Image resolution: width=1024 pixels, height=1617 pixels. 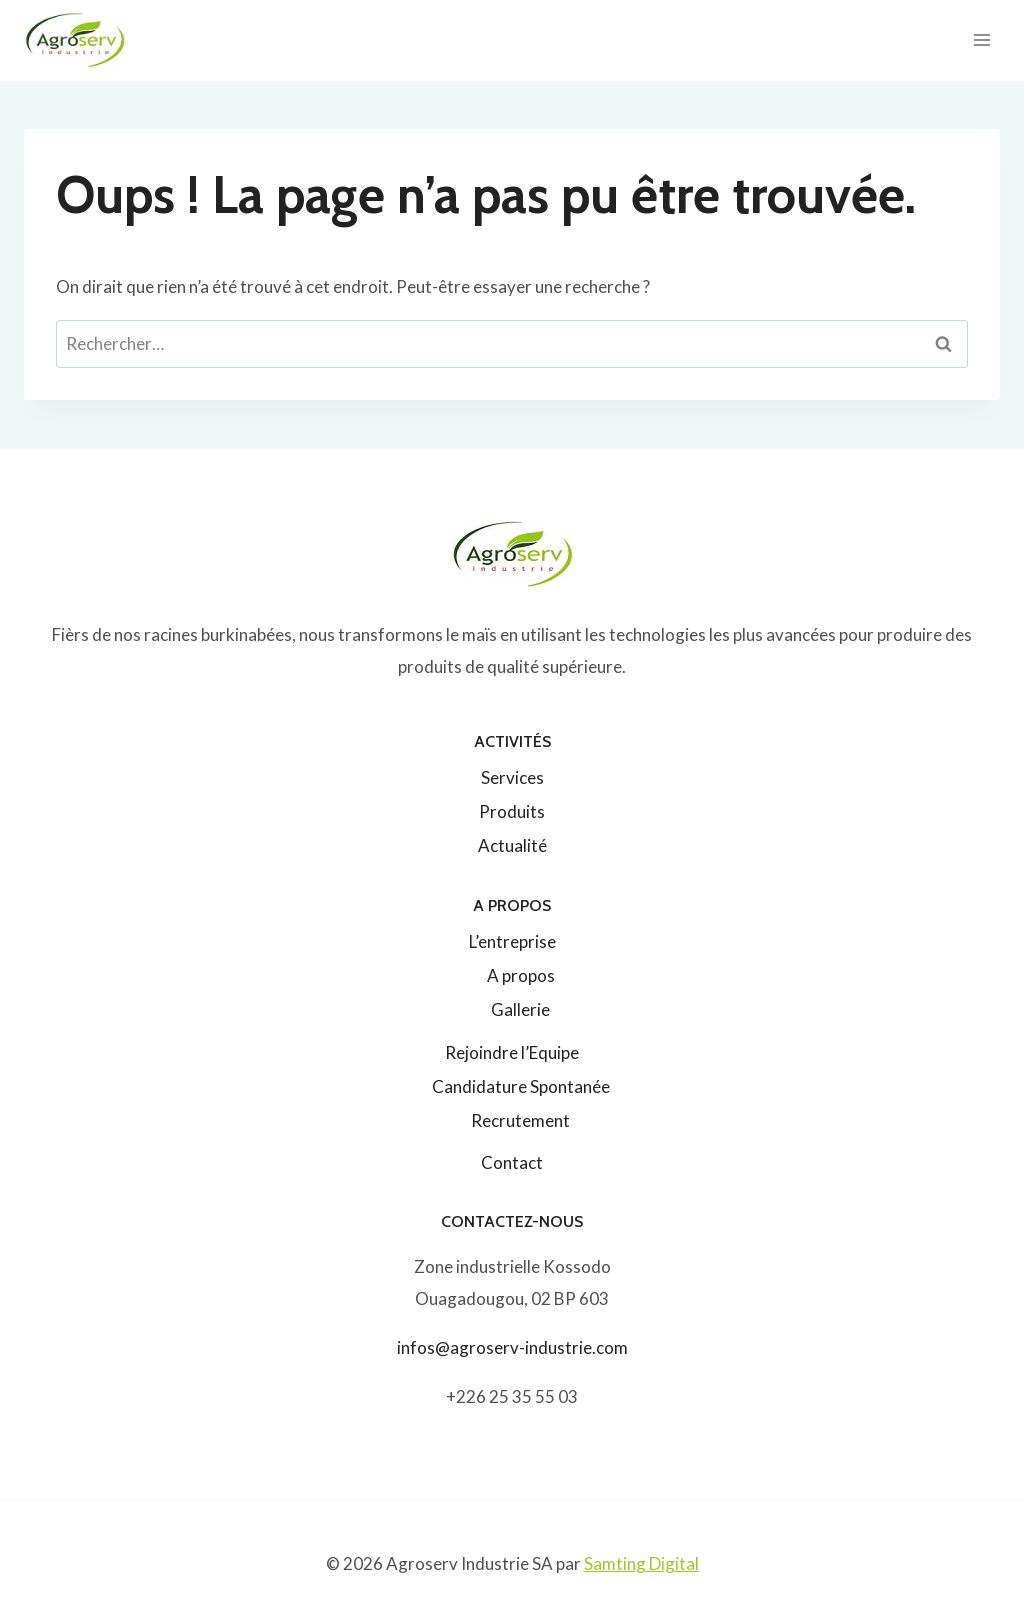 I want to click on infos@agroserv-industrie.com, so click(x=512, y=1347).